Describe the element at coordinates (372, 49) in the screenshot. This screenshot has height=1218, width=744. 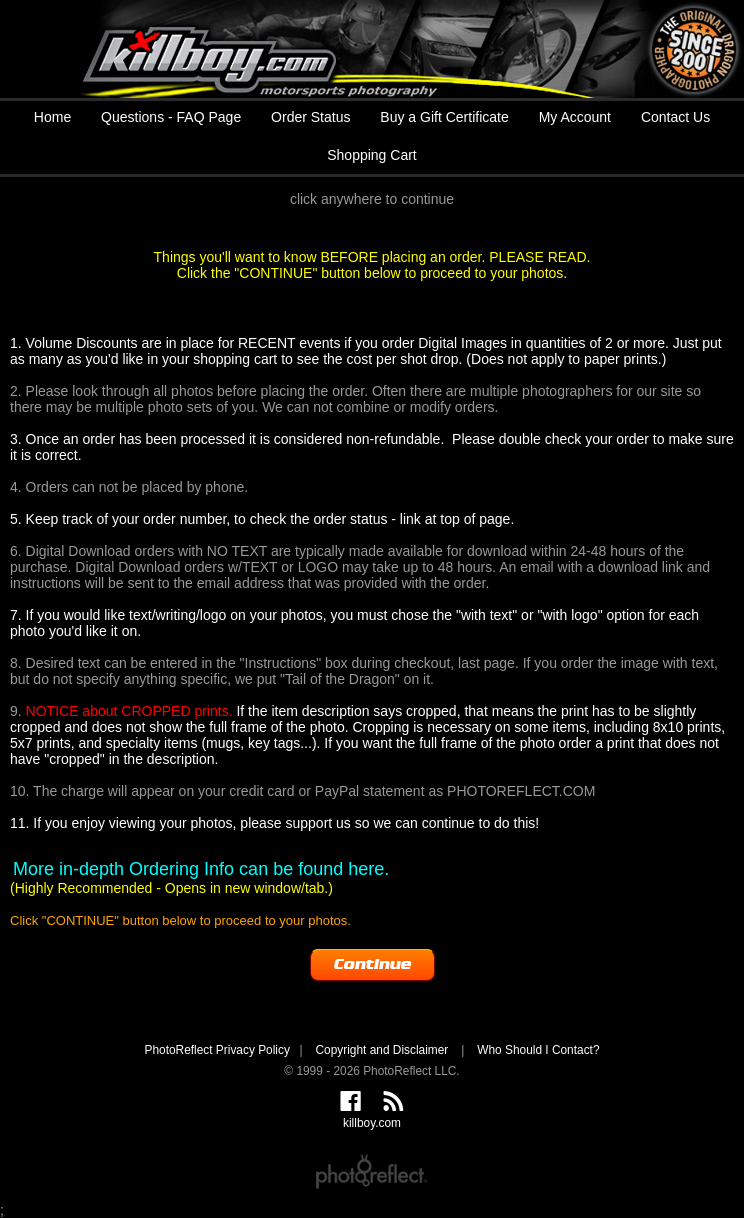
I see `killboy.com` at that location.